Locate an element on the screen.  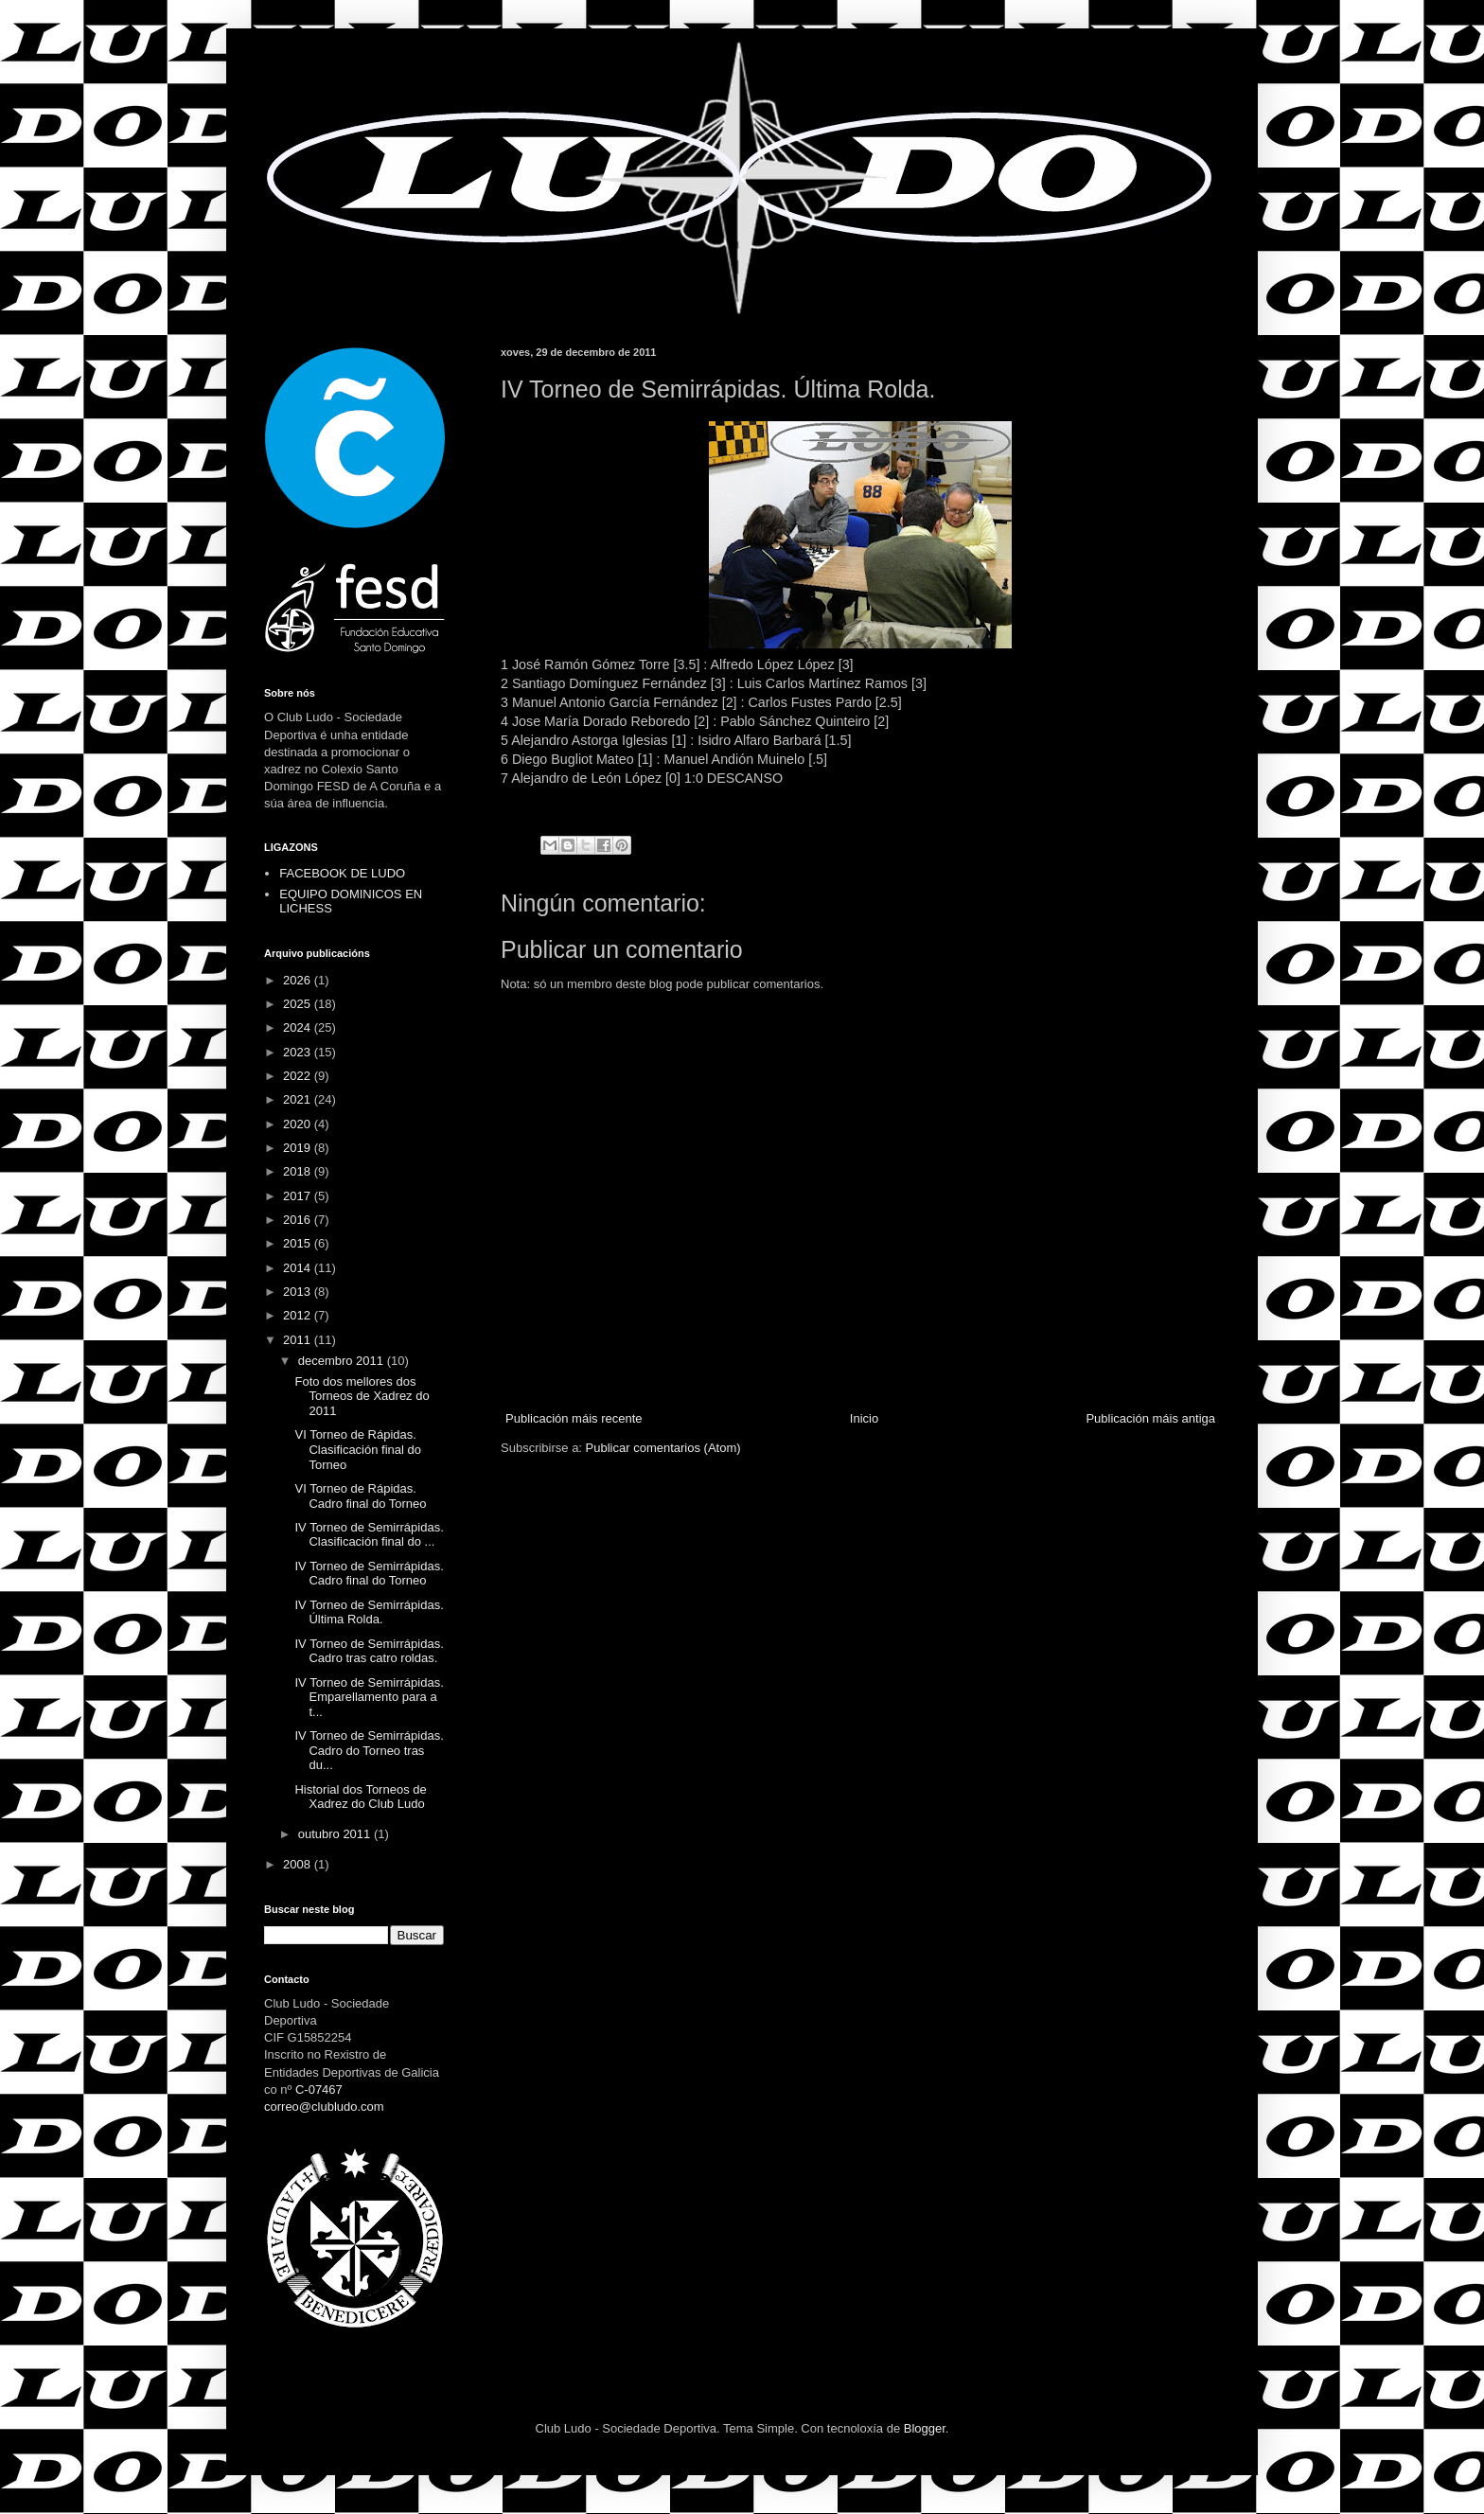
IV Torneo de Semirrápidas. Última Rolda. is located at coordinates (368, 1612).